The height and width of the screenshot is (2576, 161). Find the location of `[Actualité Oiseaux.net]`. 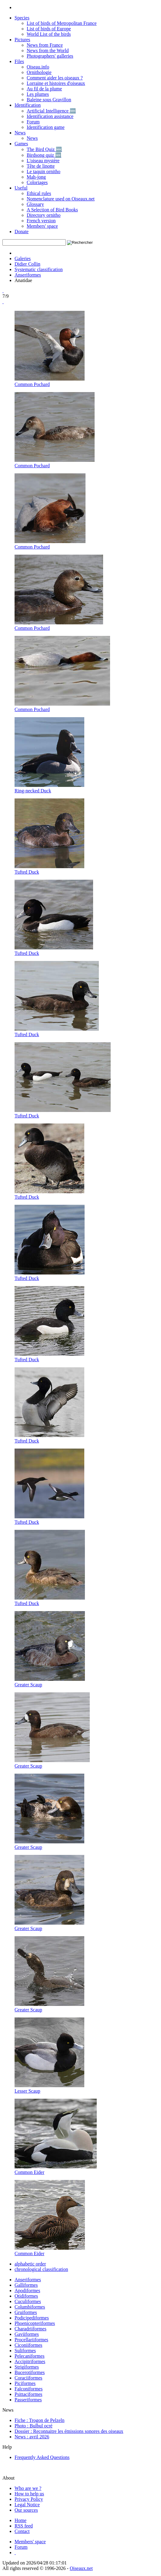

[Actualité Oiseaux.net] is located at coordinates (24, 2525).